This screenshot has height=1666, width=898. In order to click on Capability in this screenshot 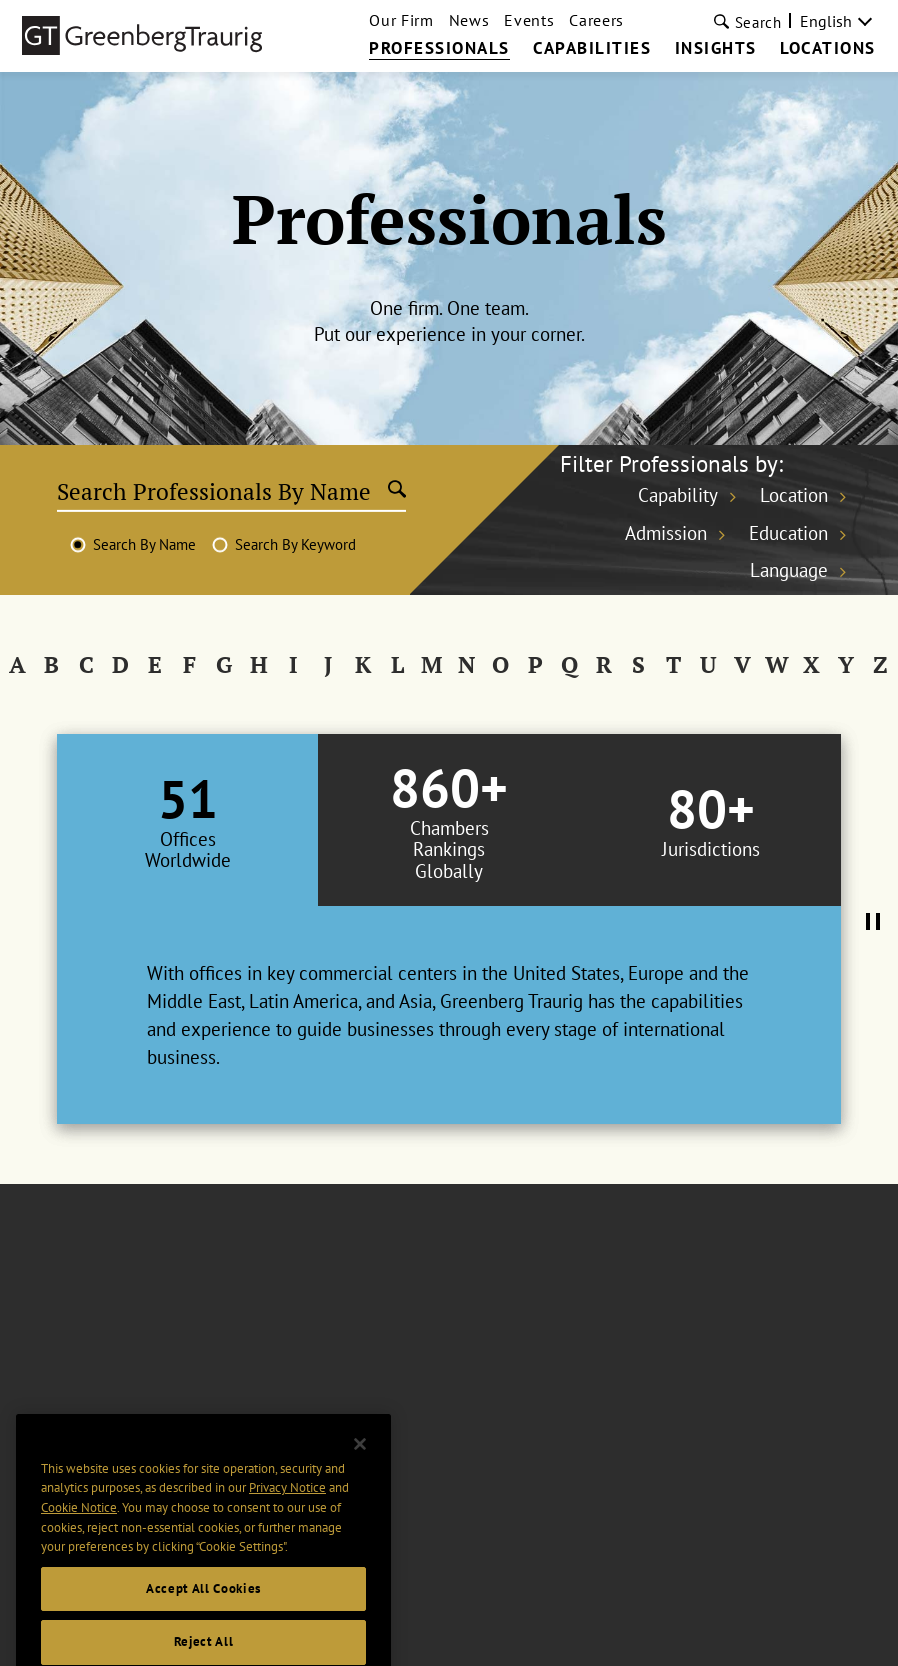, I will do `click(678, 495)`.